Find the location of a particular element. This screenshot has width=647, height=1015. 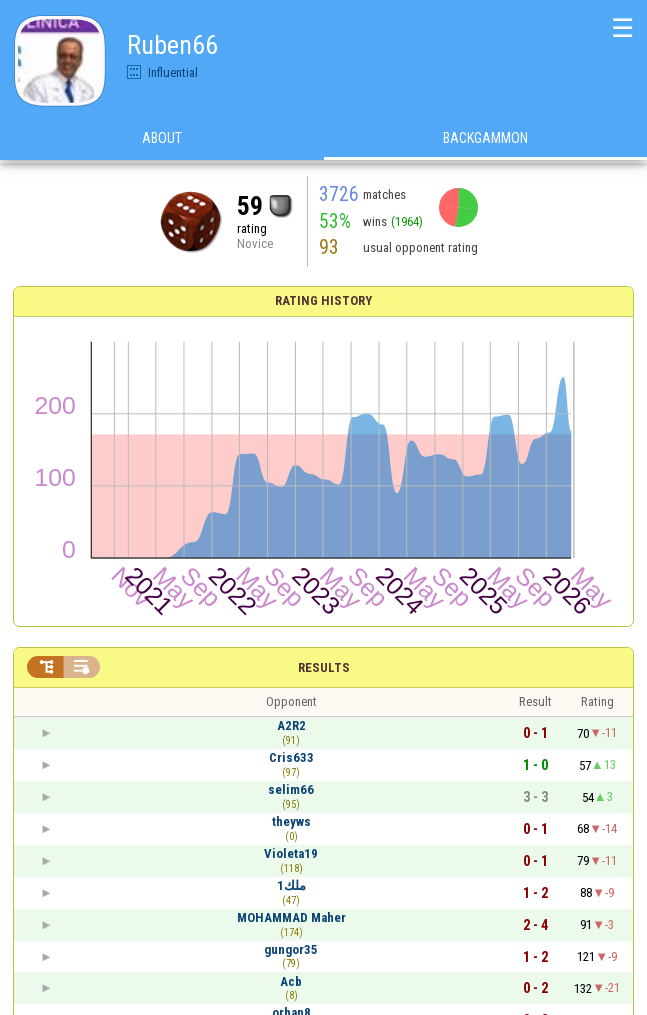

A2R2 is located at coordinates (291, 725).